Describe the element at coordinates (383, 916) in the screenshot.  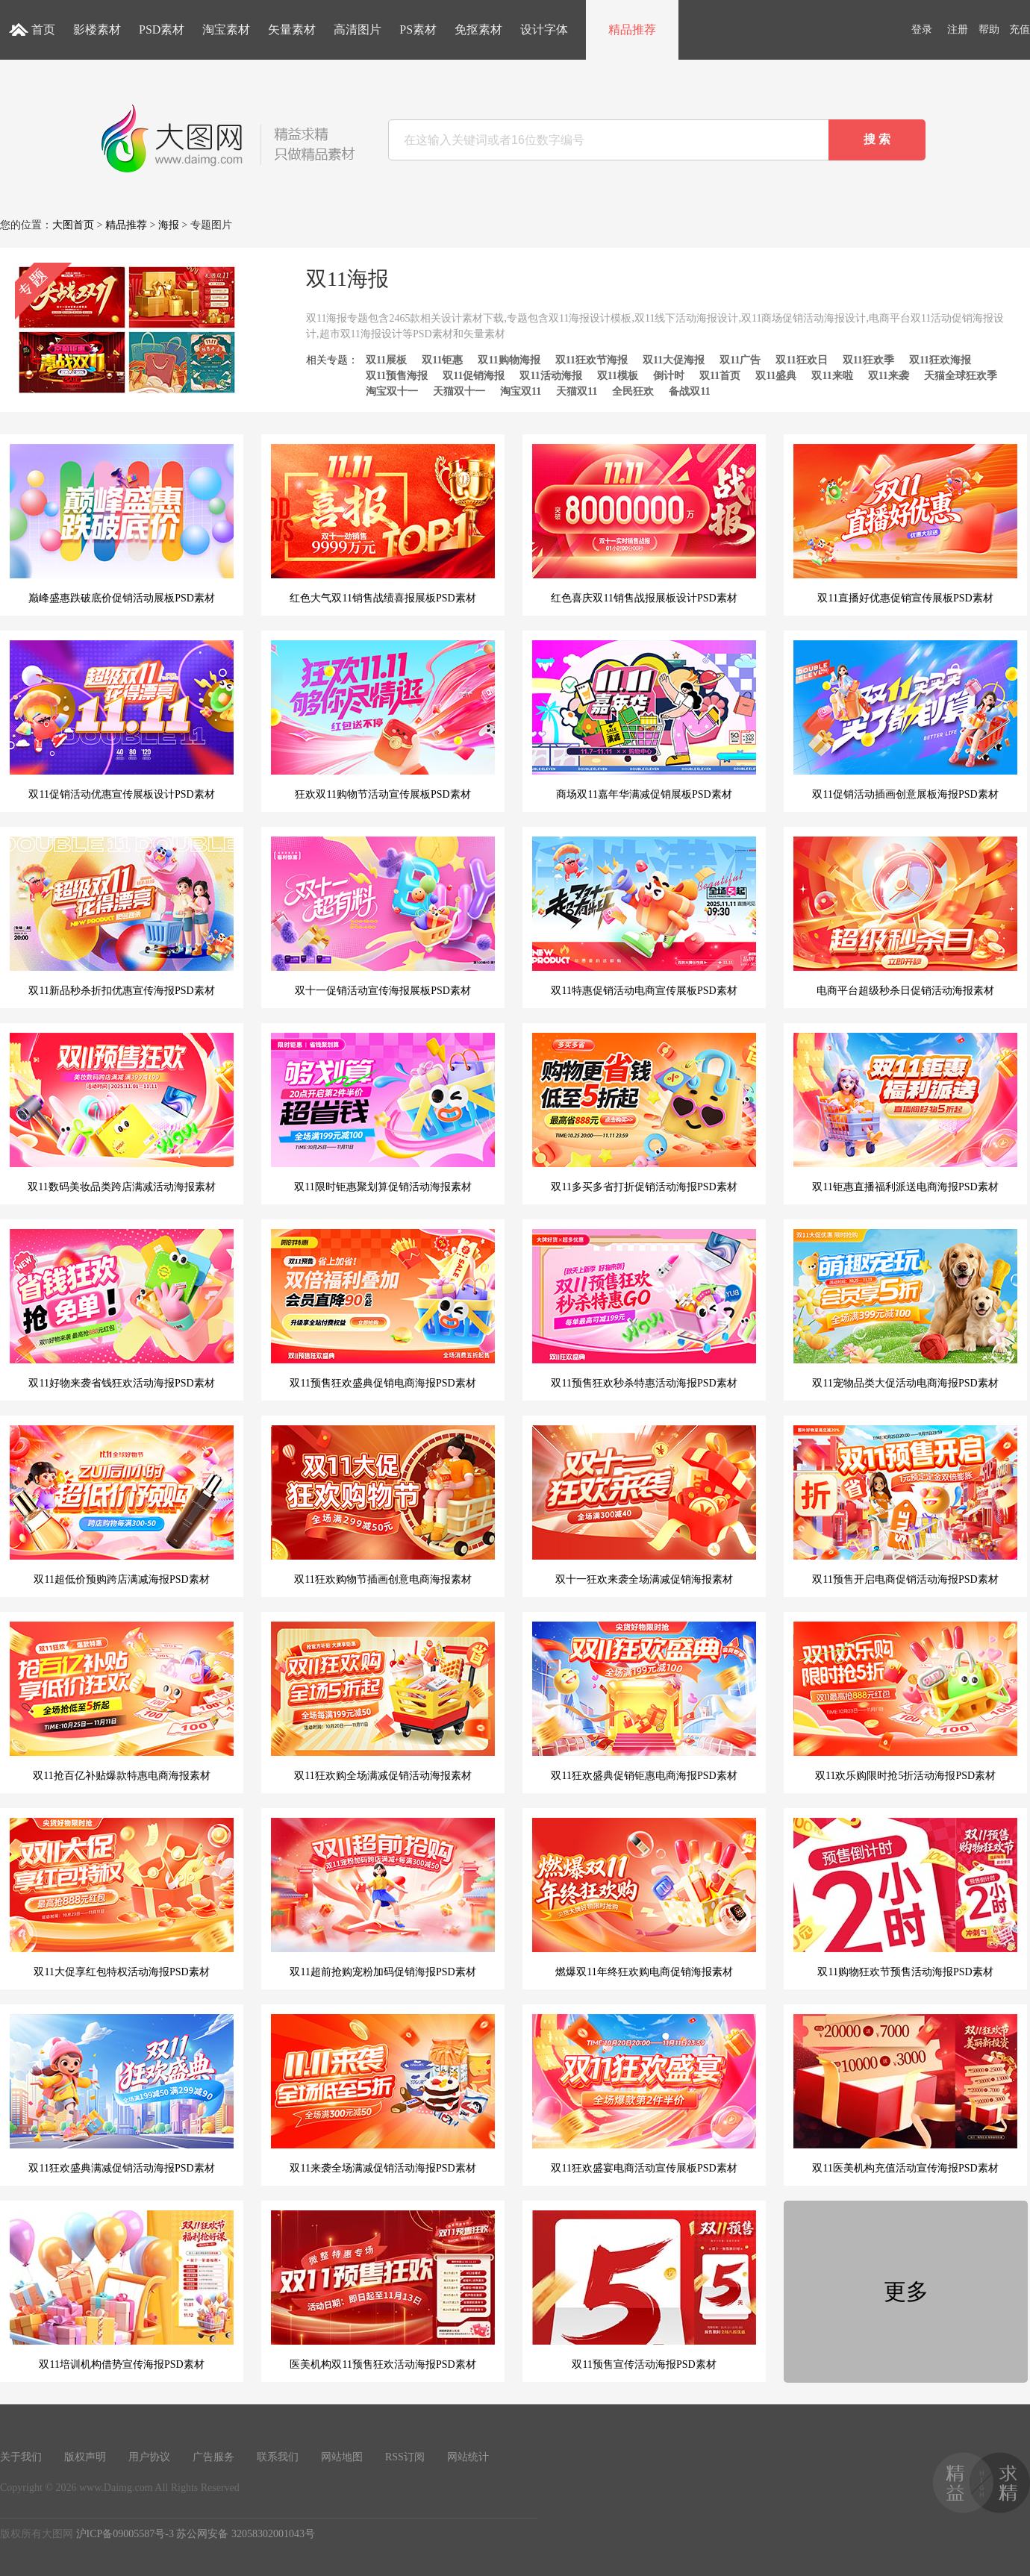
I see `双十一促销活动宣传海报展板PSD素材` at that location.